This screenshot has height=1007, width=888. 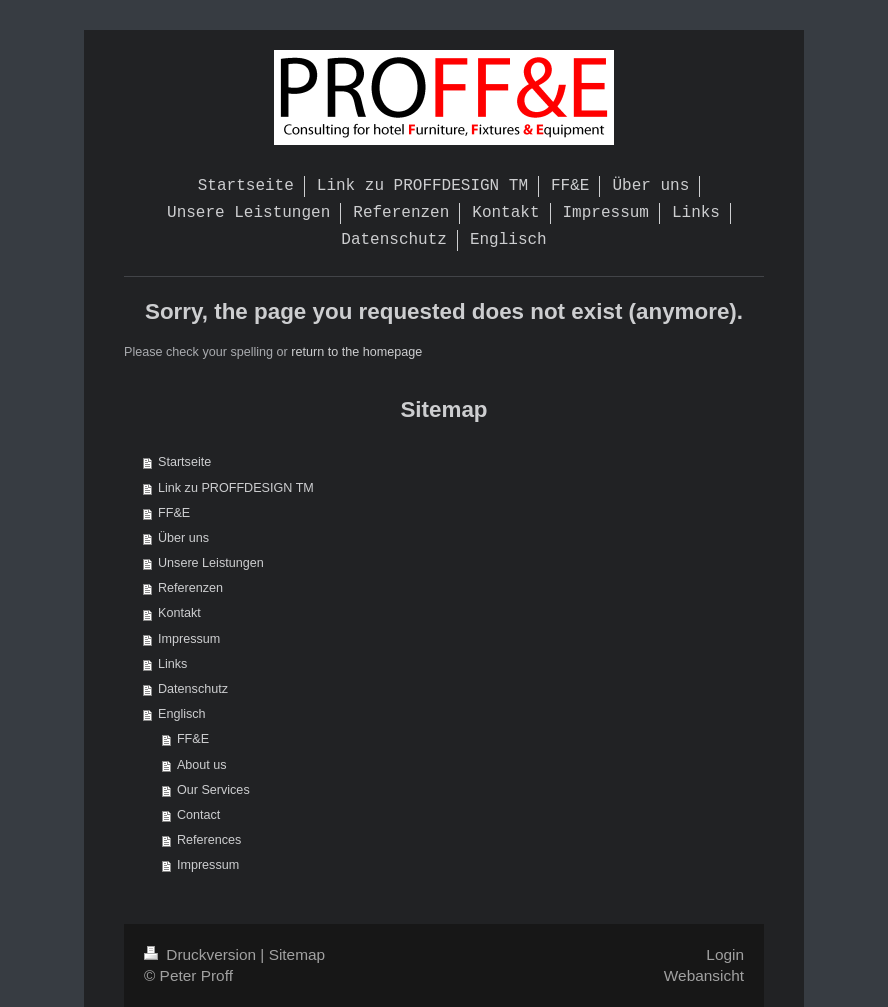 What do you see at coordinates (236, 488) in the screenshot?
I see `Link zu PROFFDESIGN TM` at bounding box center [236, 488].